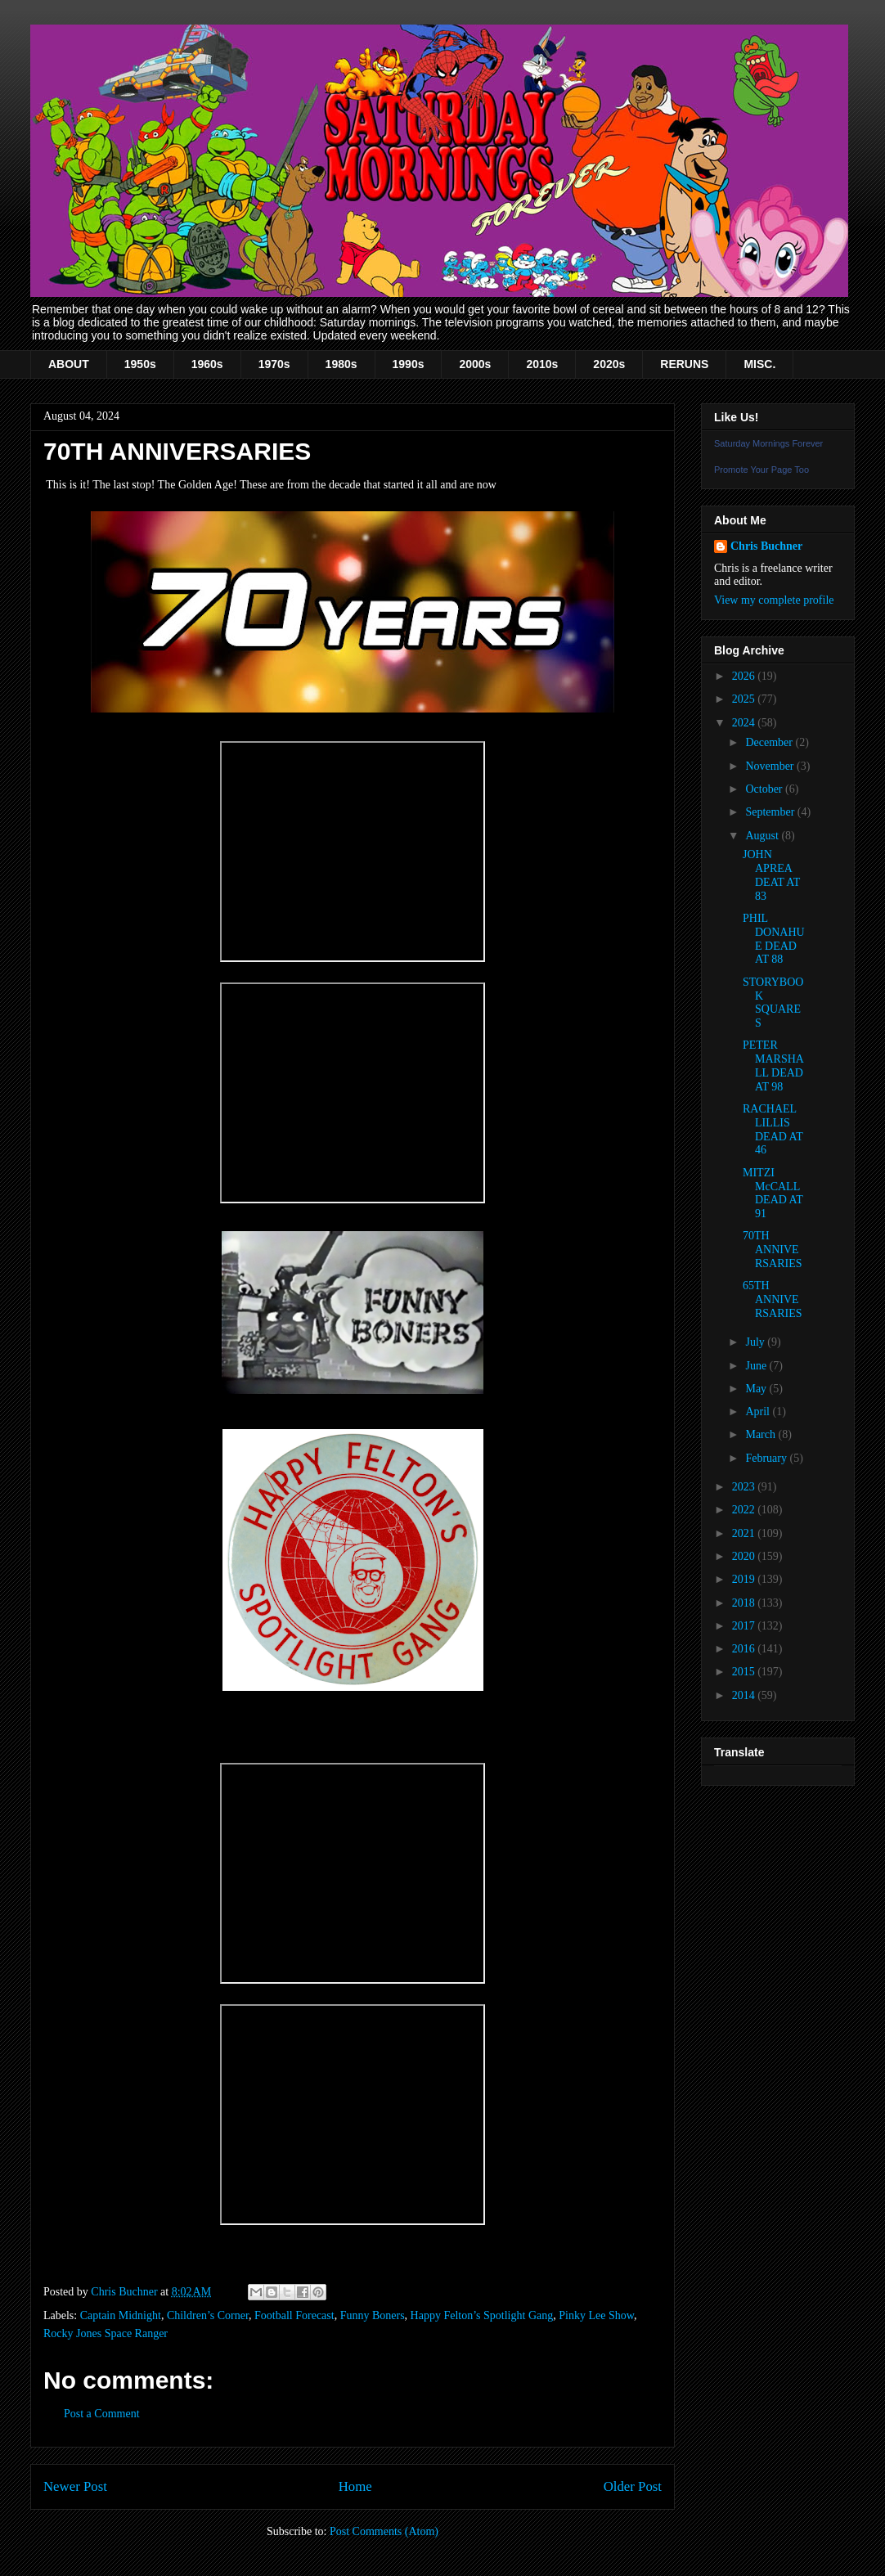 Image resolution: width=885 pixels, height=2576 pixels. Describe the element at coordinates (774, 600) in the screenshot. I see `View my complete profile` at that location.